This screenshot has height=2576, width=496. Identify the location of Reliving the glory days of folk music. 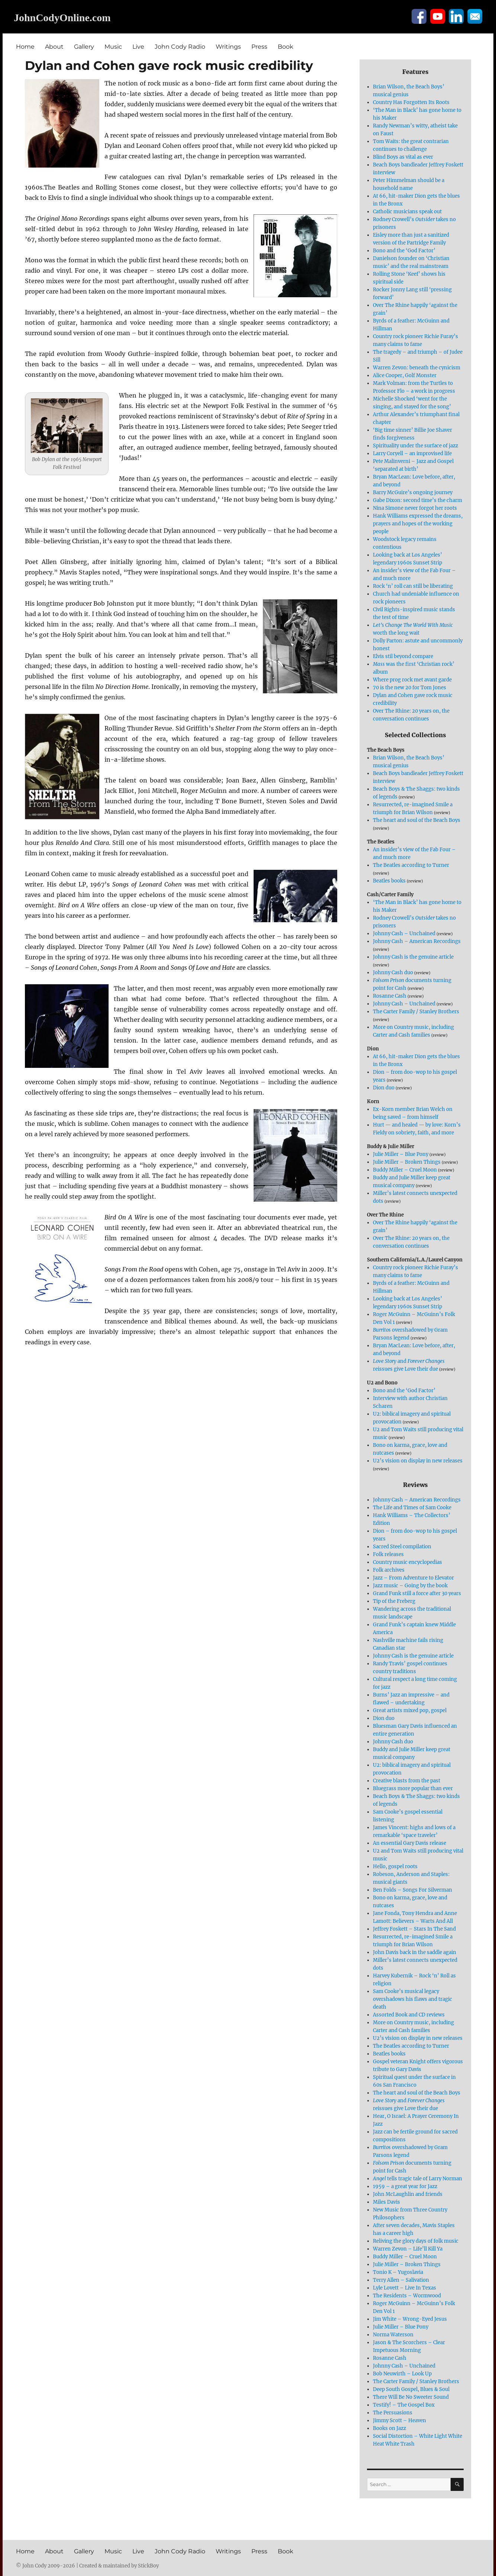
(415, 2241).